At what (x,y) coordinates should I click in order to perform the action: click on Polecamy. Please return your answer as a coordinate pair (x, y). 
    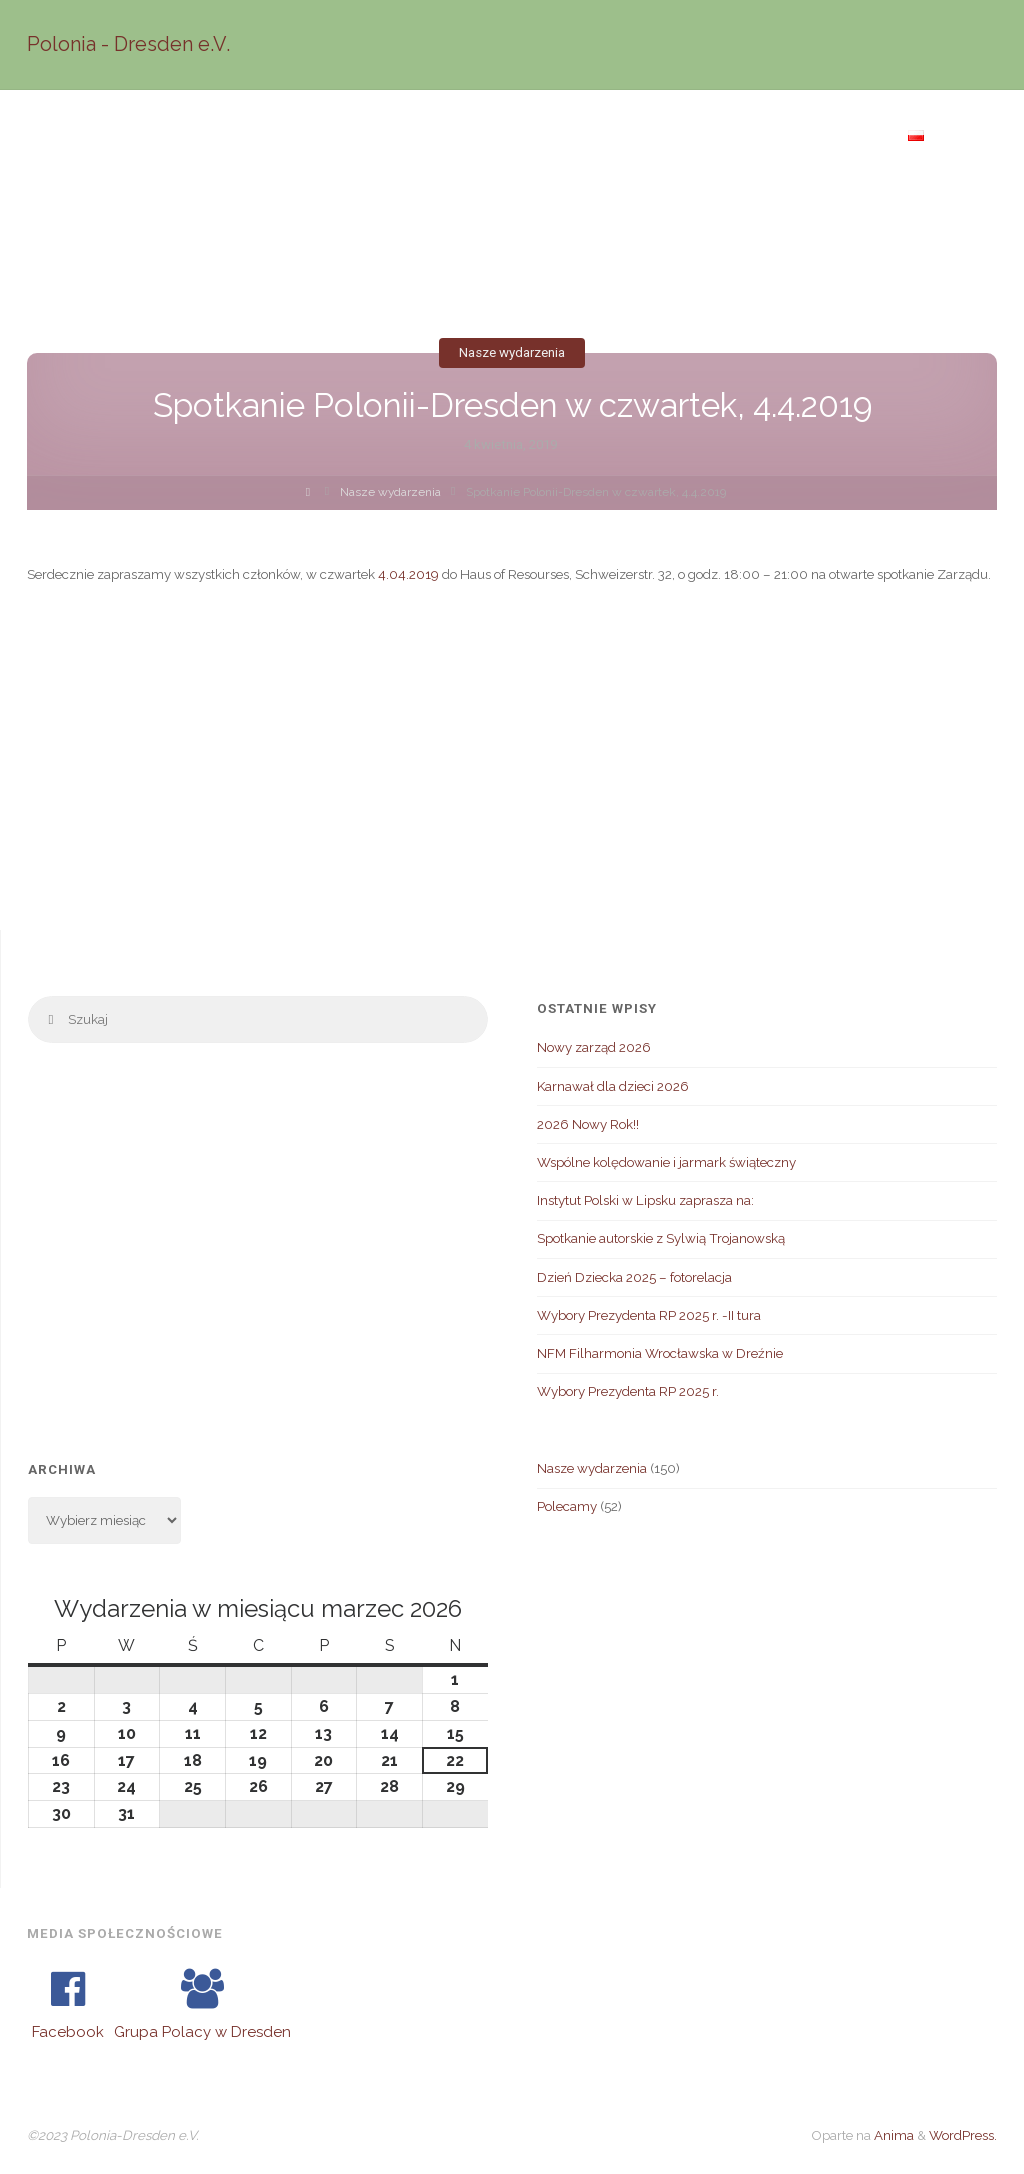
    Looking at the image, I should click on (567, 1506).